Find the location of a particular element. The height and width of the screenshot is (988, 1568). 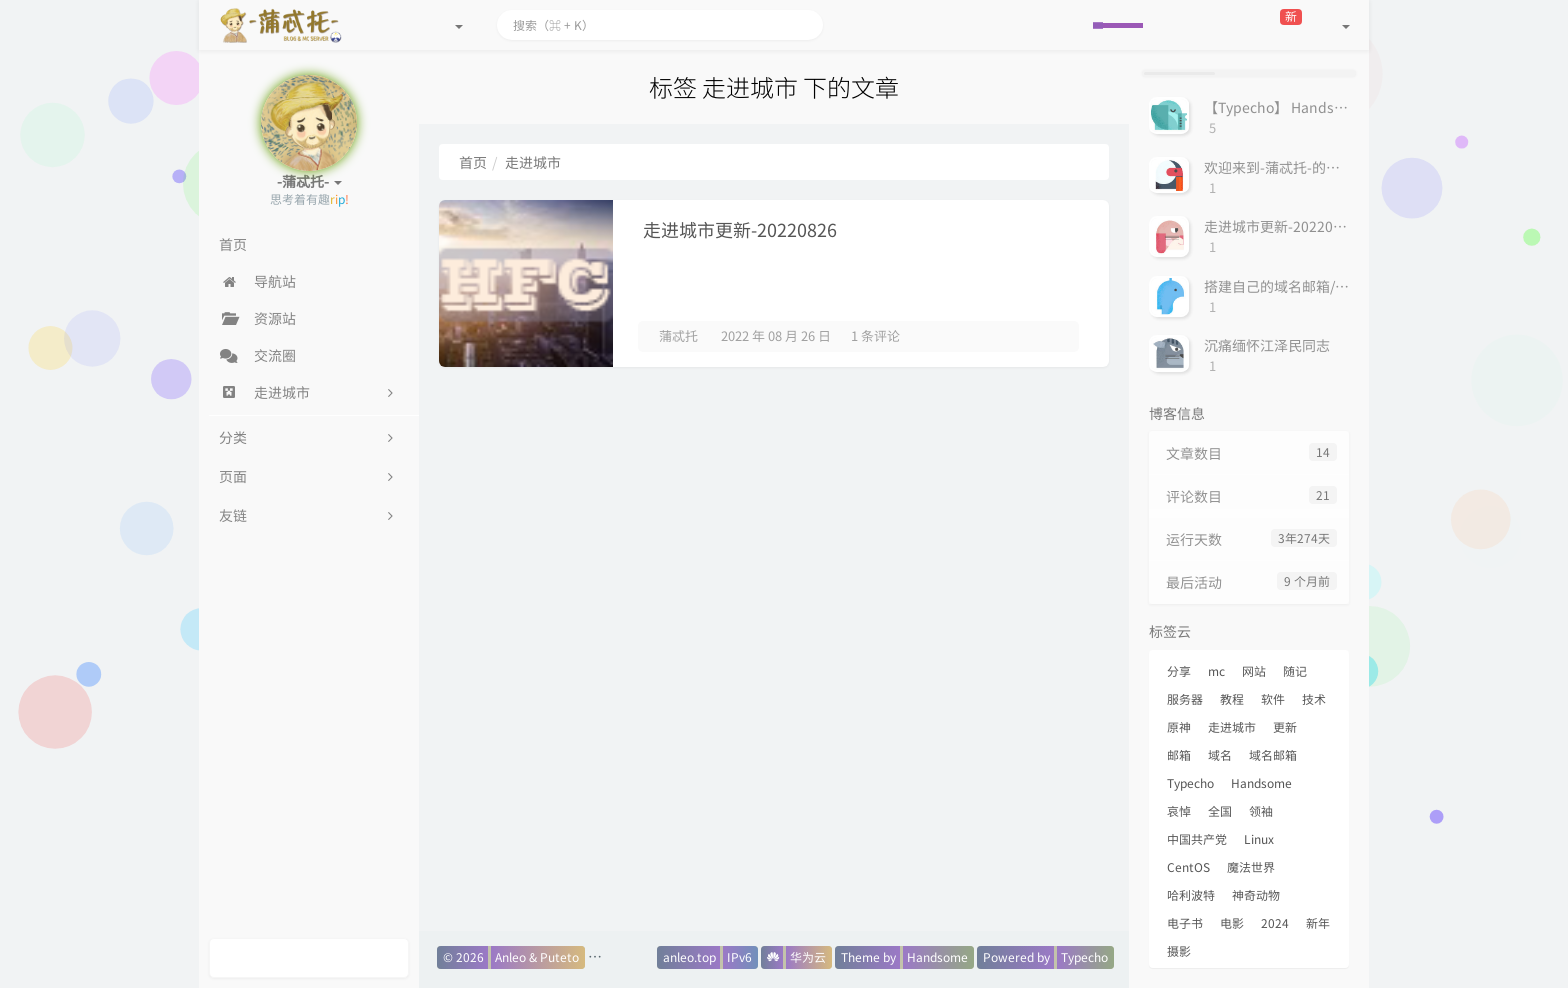

电子书 is located at coordinates (1185, 923).